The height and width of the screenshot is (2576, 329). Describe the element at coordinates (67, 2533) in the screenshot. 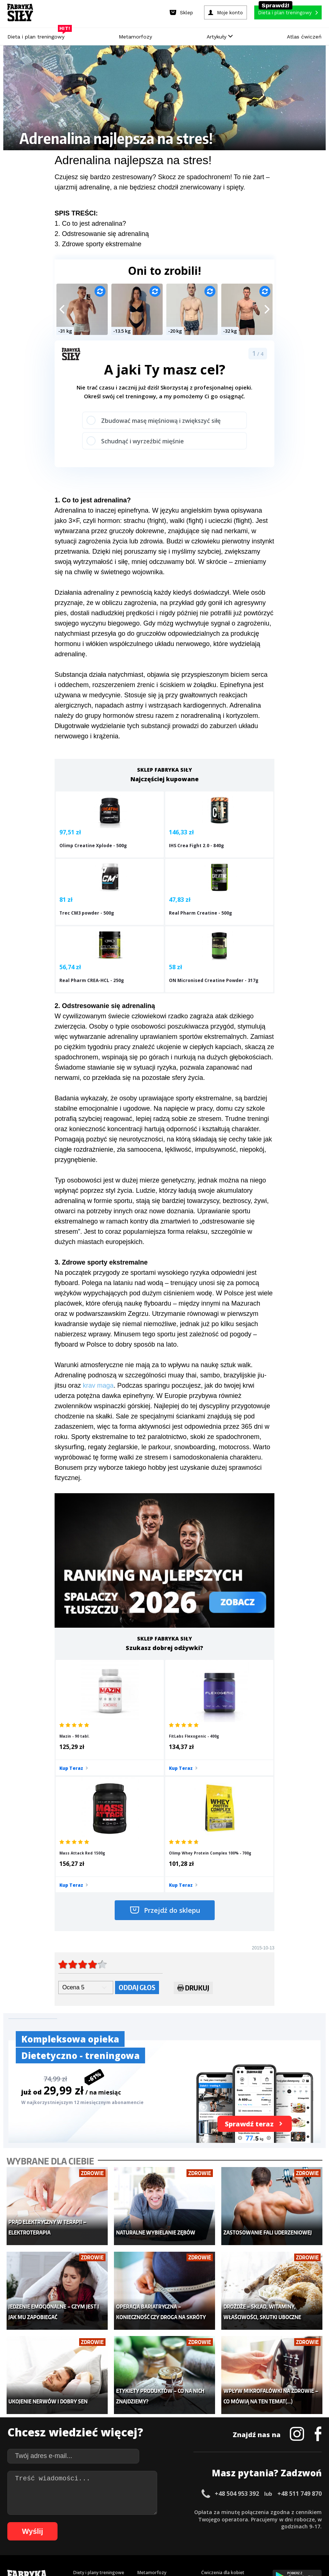

I see `85` at that location.